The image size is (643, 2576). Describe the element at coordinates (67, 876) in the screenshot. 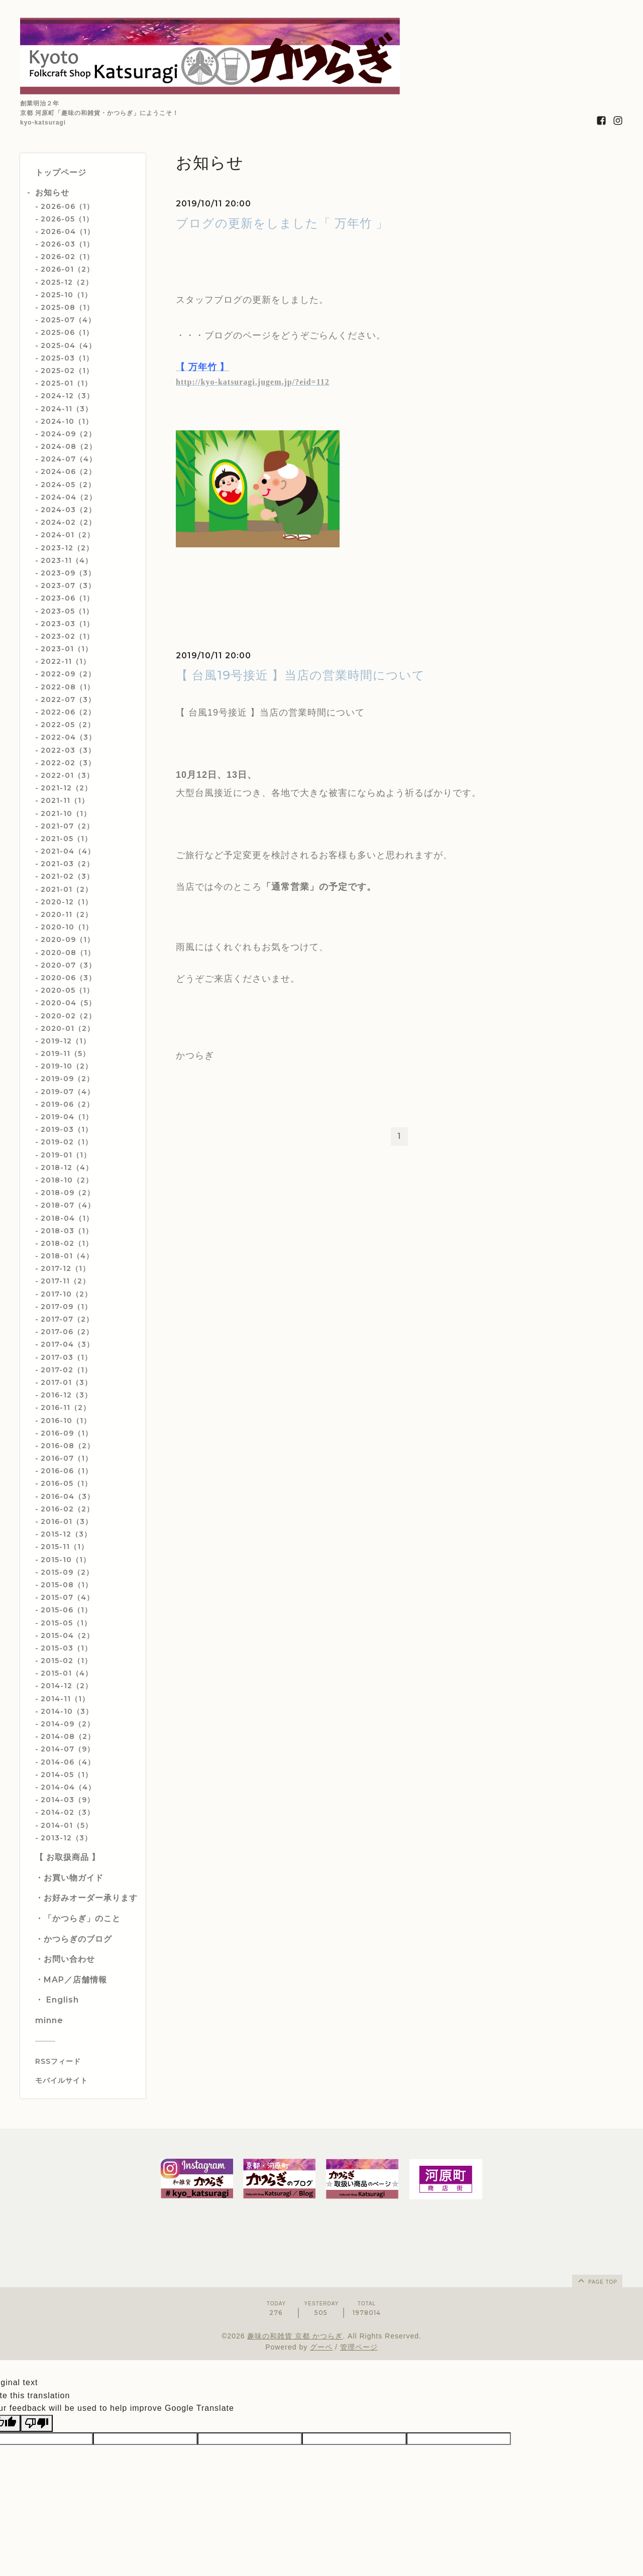

I see `2021-02（3）` at that location.